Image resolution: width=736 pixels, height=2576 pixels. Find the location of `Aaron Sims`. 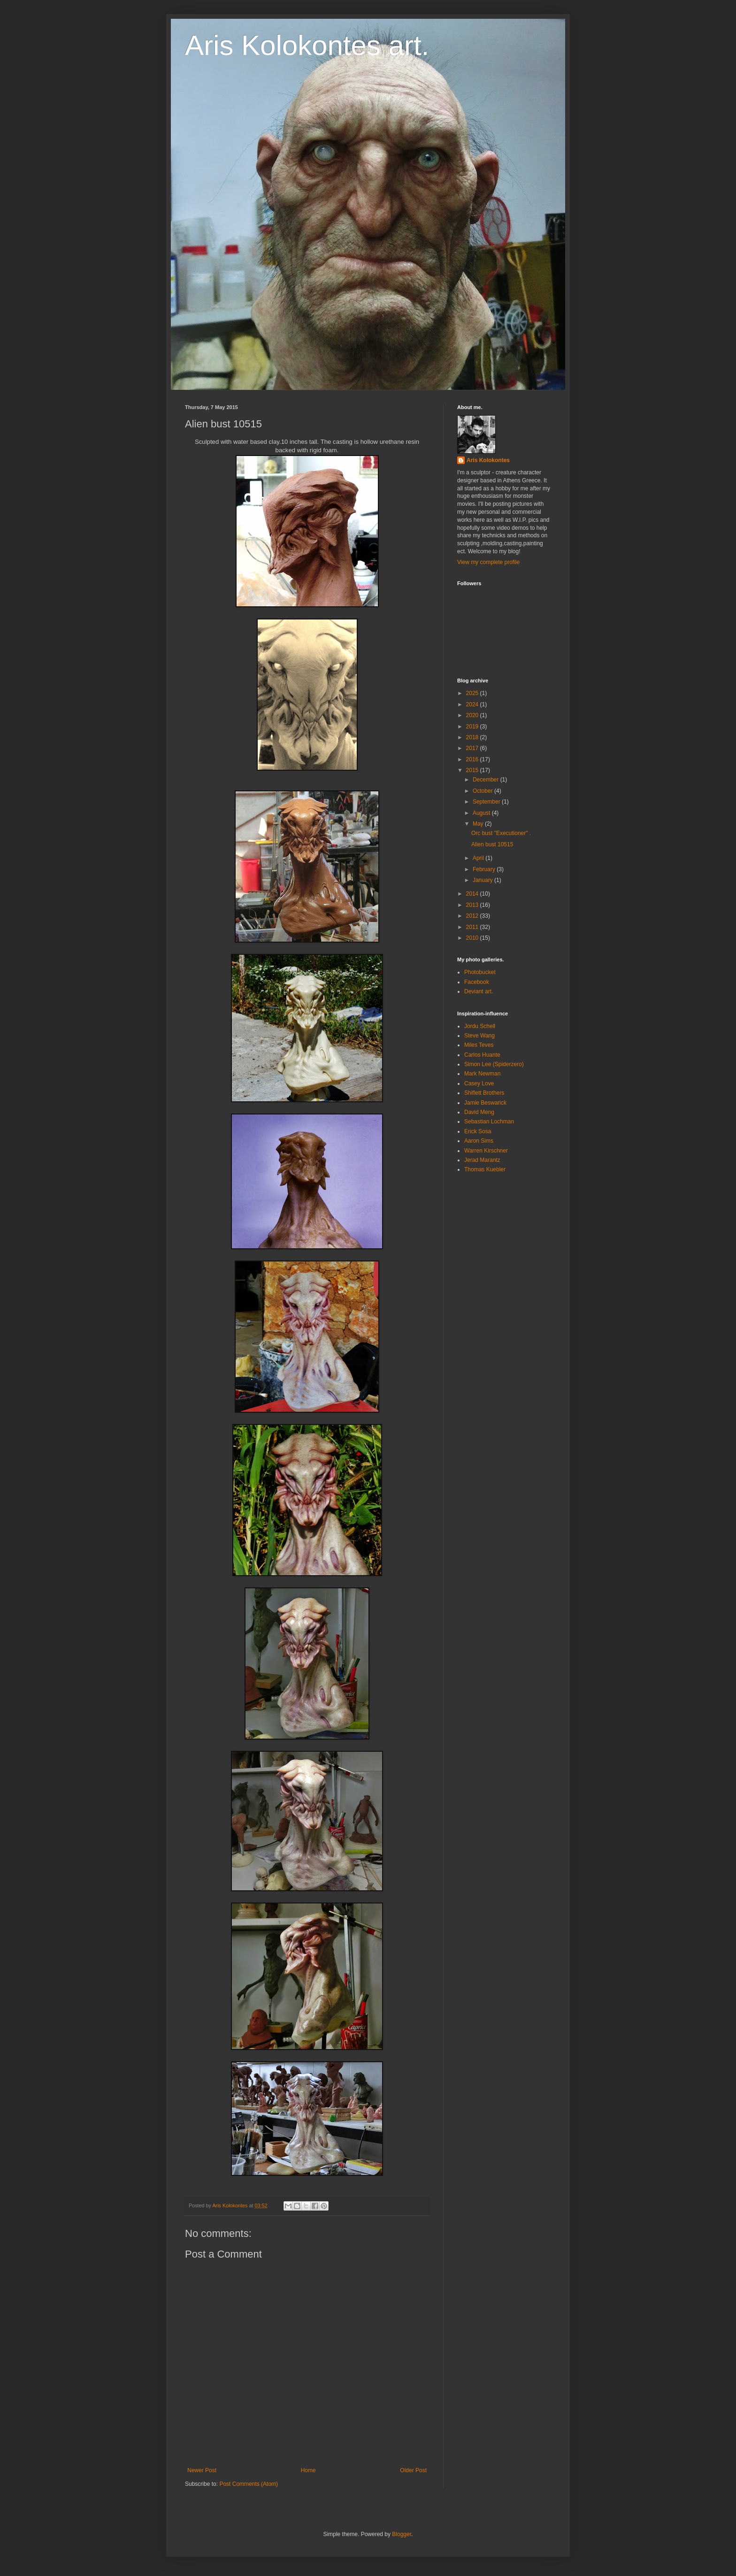

Aaron Sims is located at coordinates (478, 1140).